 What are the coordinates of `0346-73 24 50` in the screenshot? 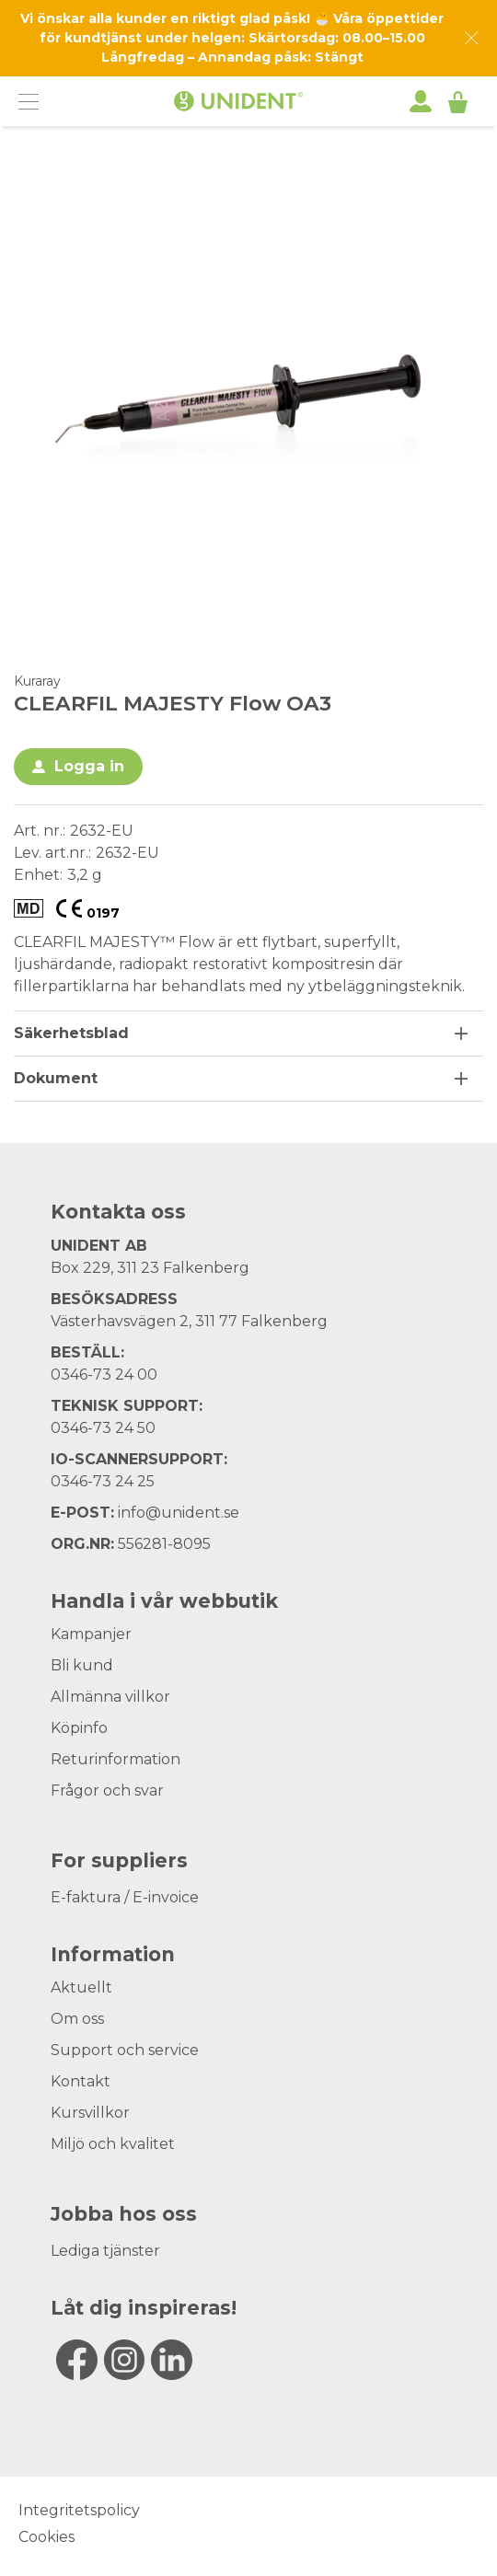 It's located at (103, 1428).